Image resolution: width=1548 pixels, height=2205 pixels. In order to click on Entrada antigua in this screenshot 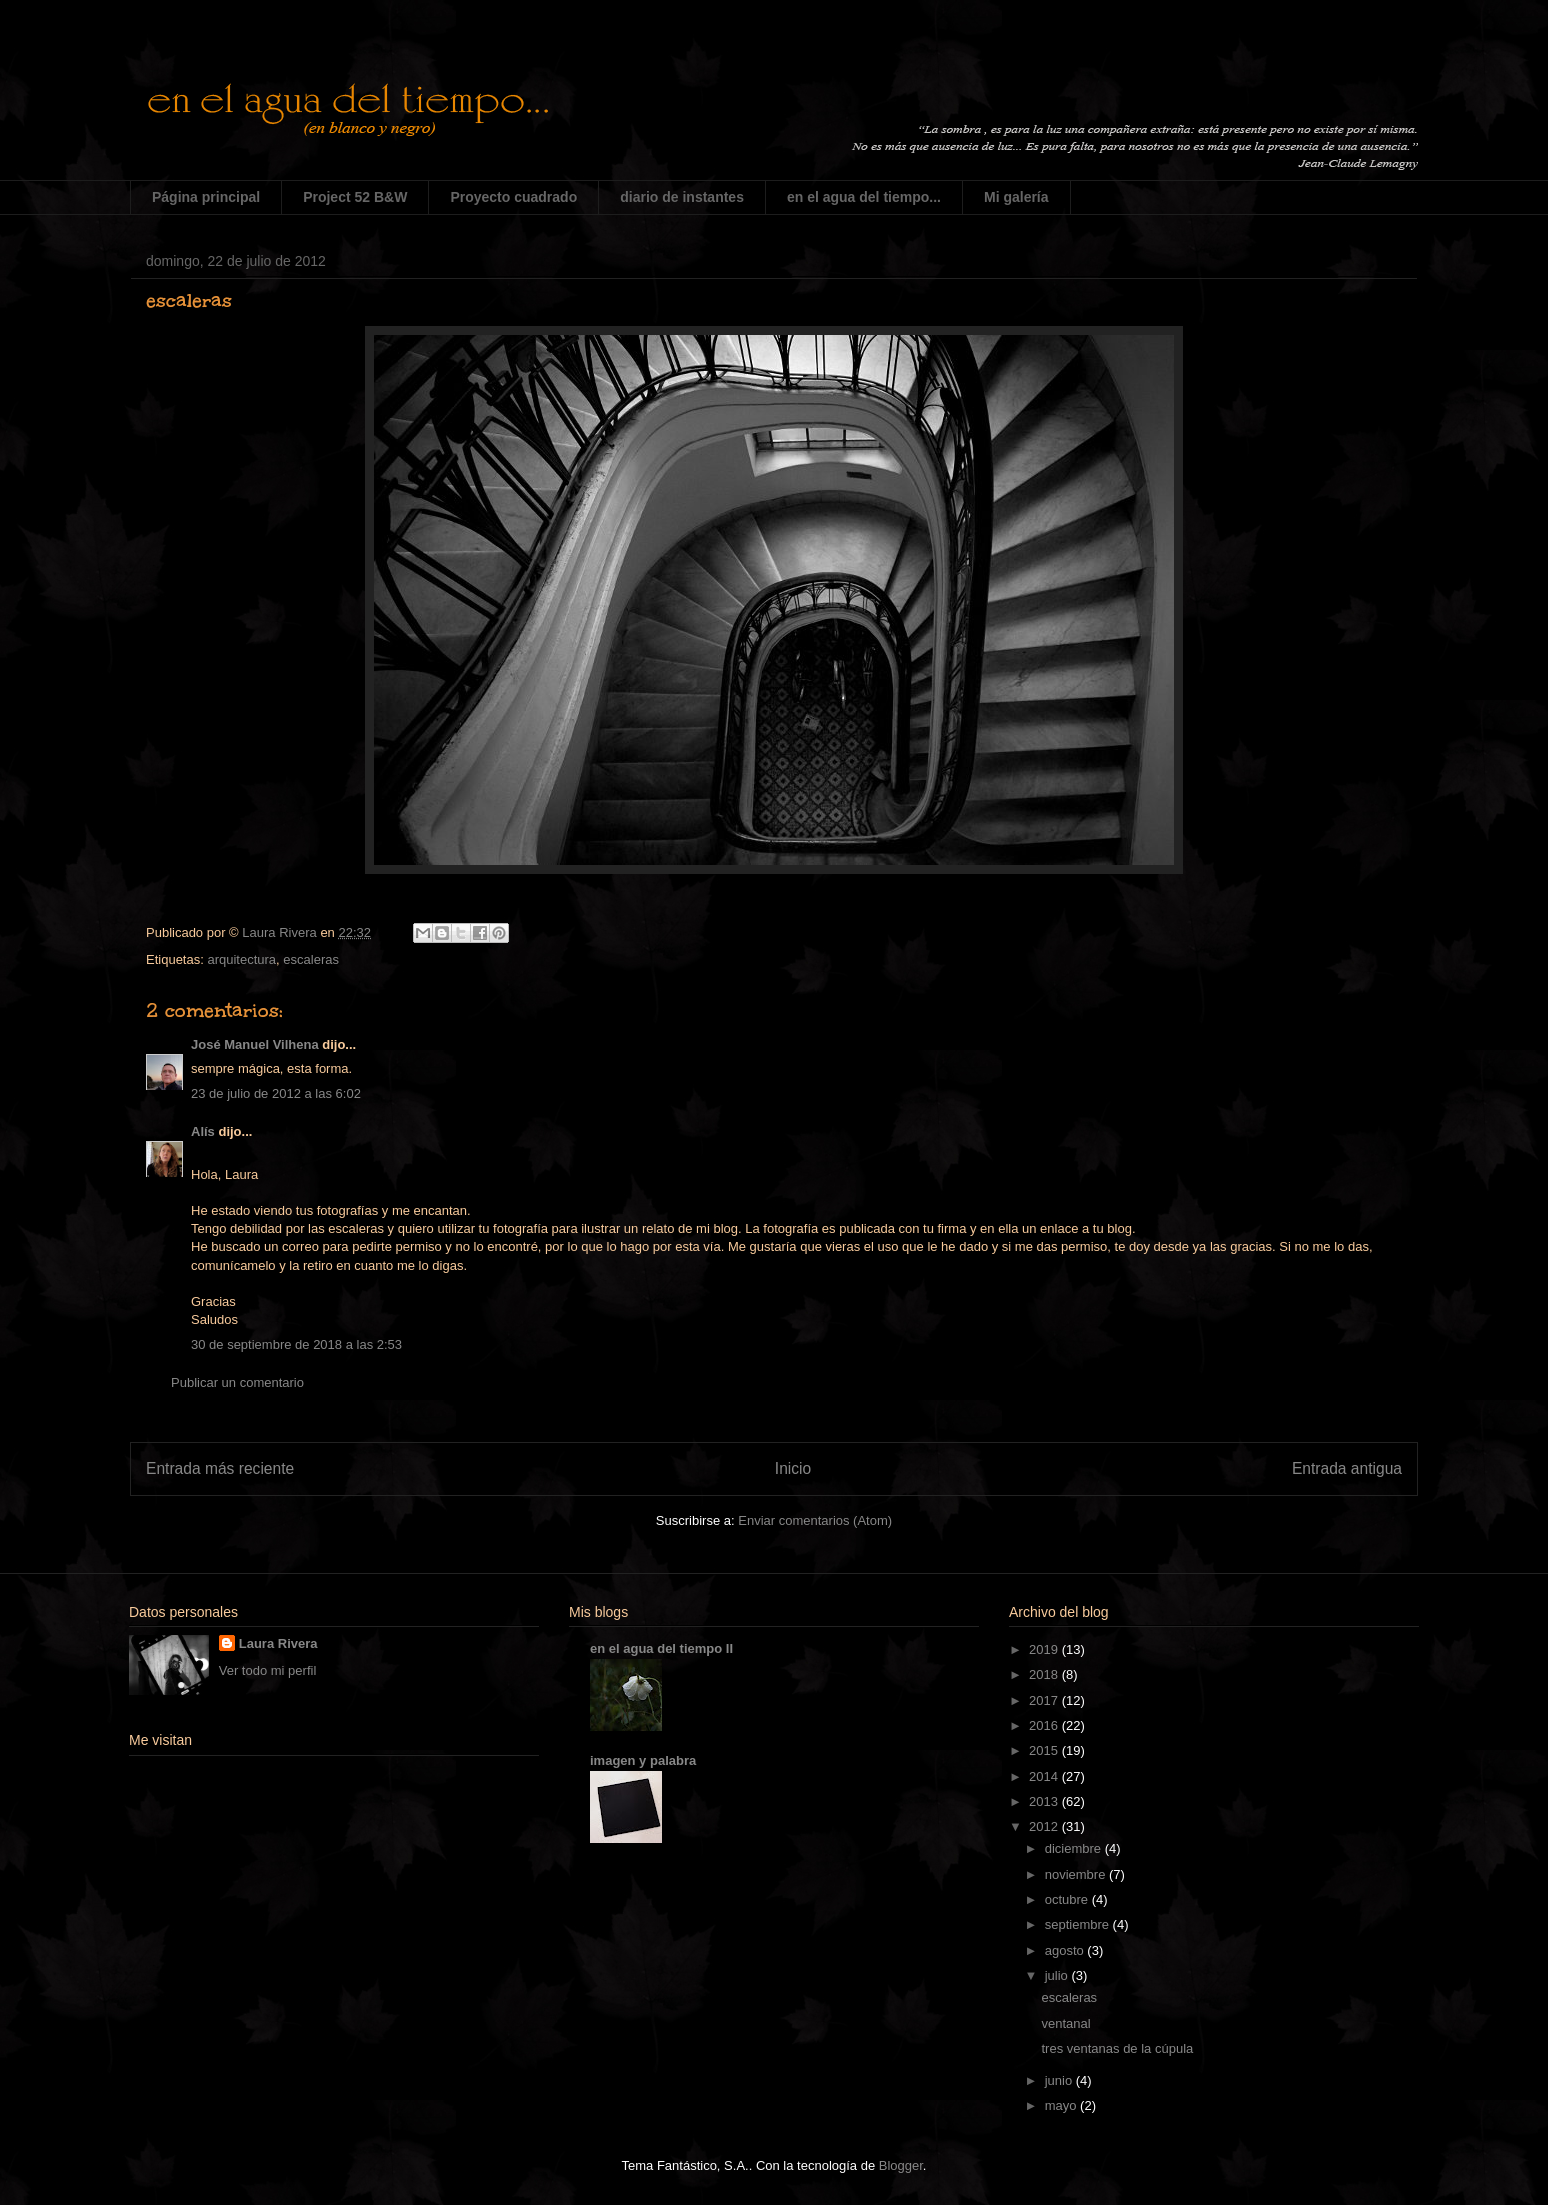, I will do `click(1347, 1468)`.